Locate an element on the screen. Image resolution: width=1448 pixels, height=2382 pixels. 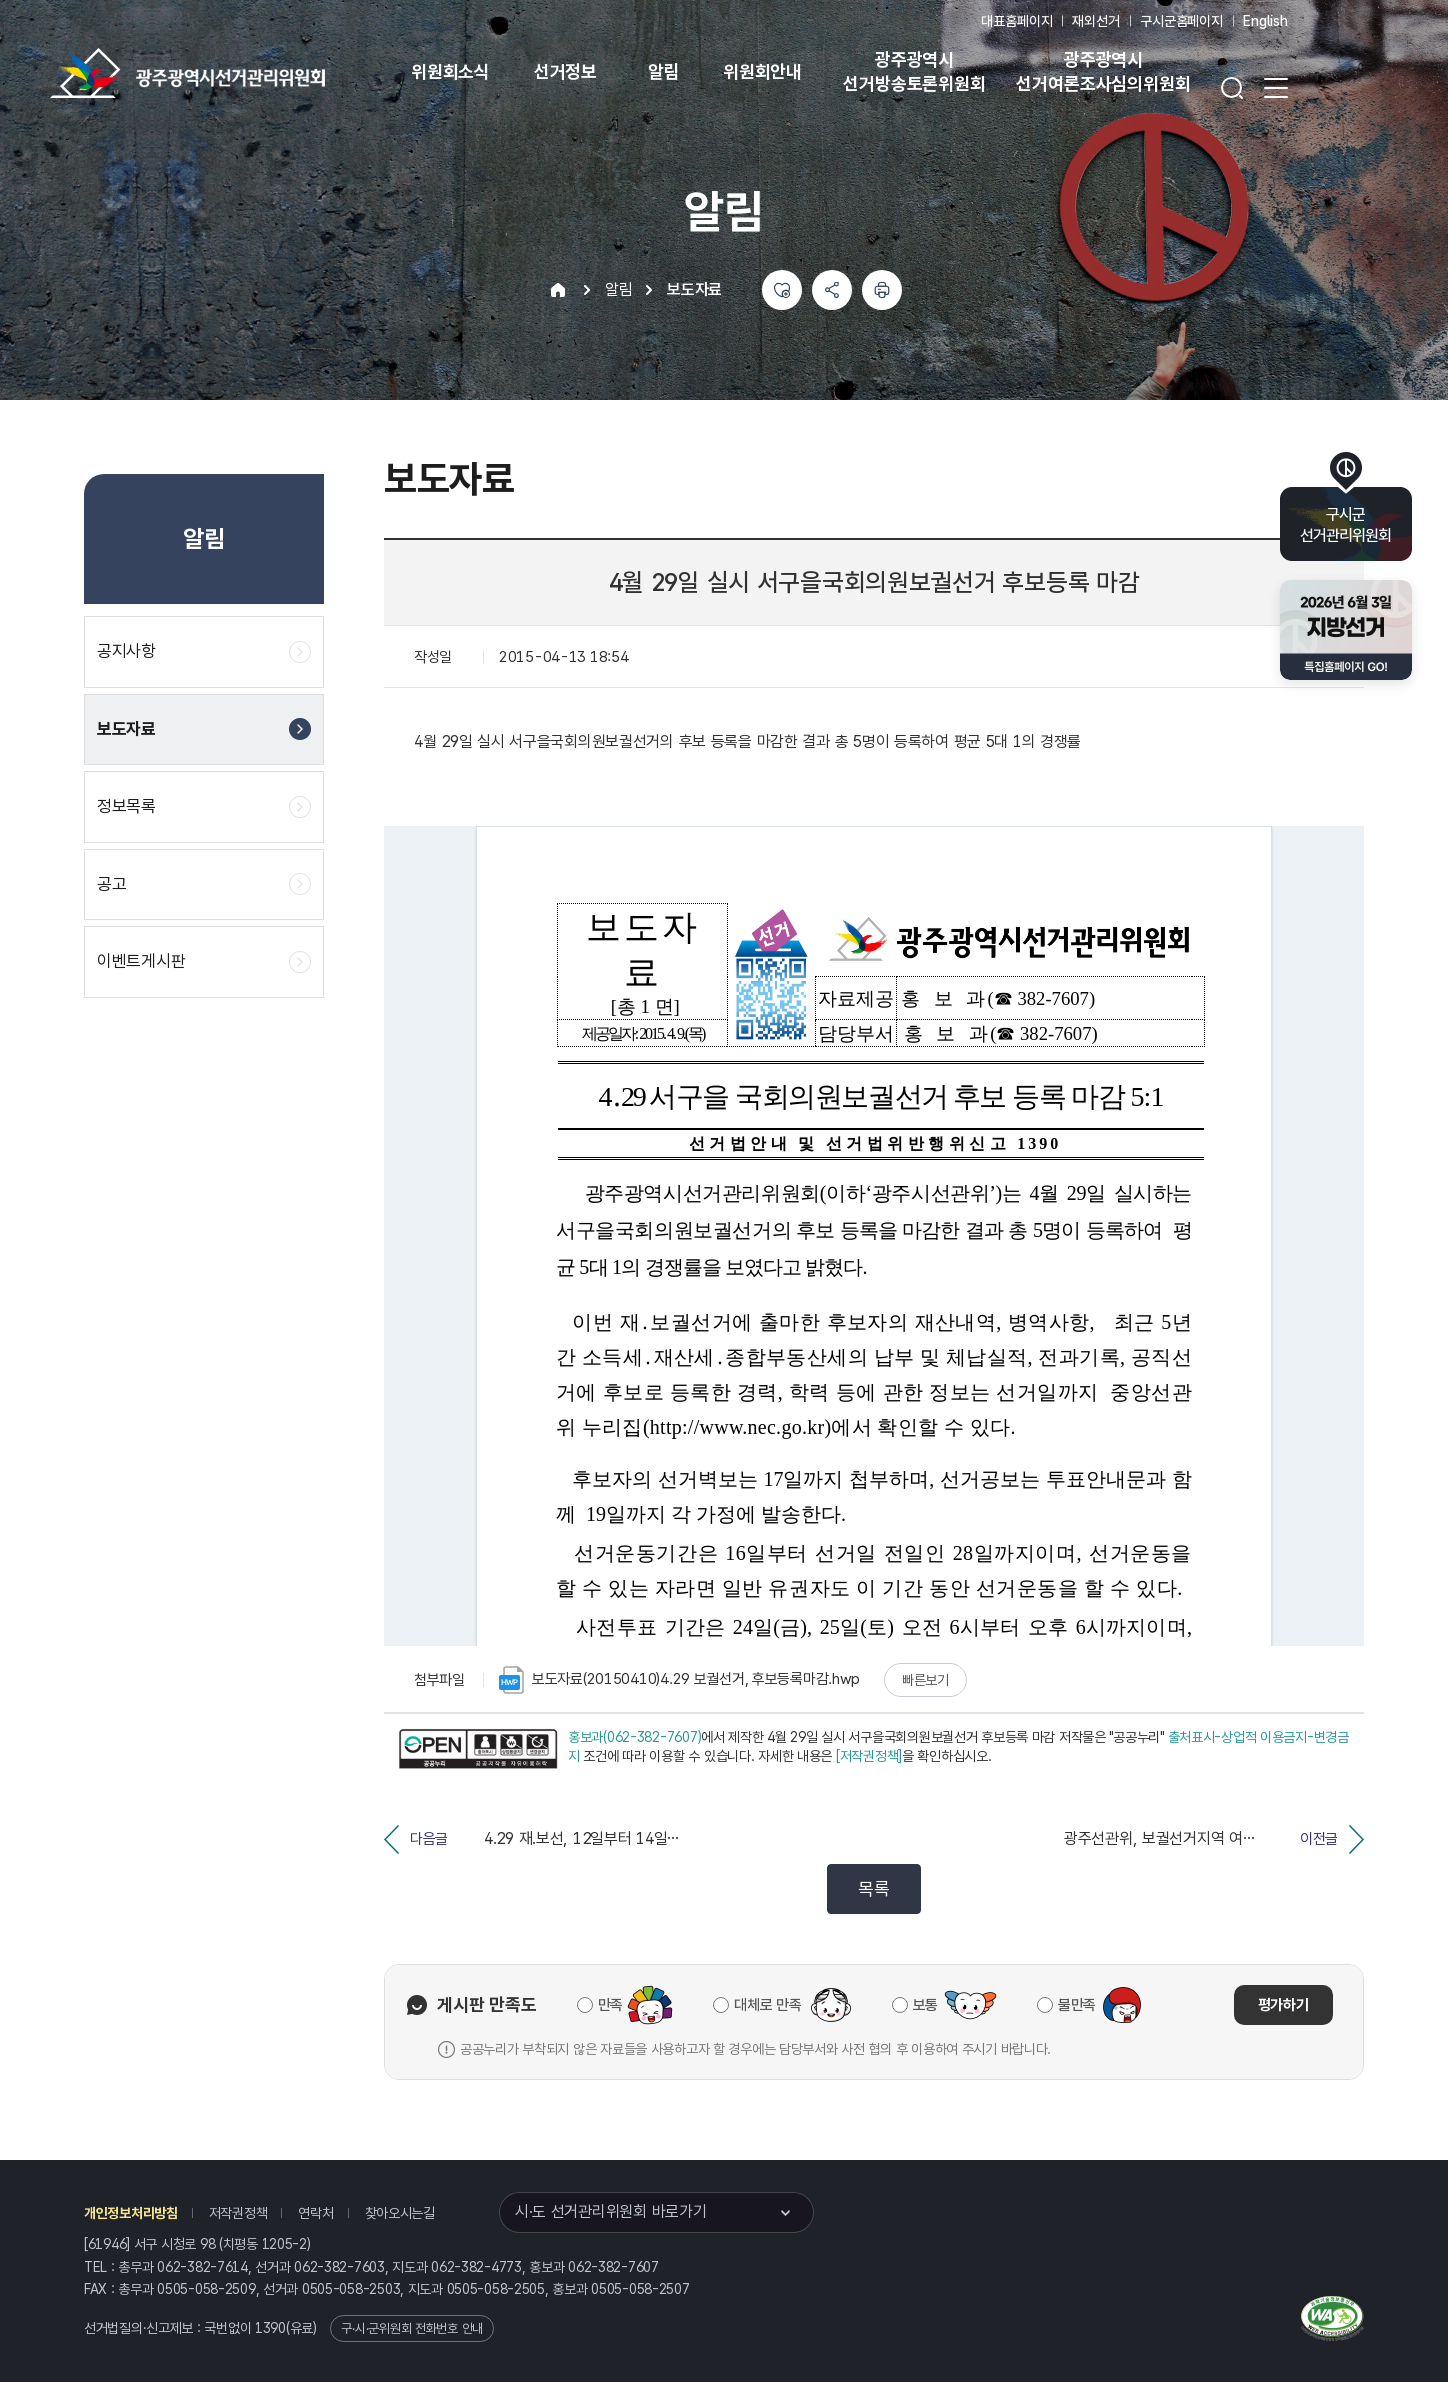
찾아오시는길 is located at coordinates (400, 2213).